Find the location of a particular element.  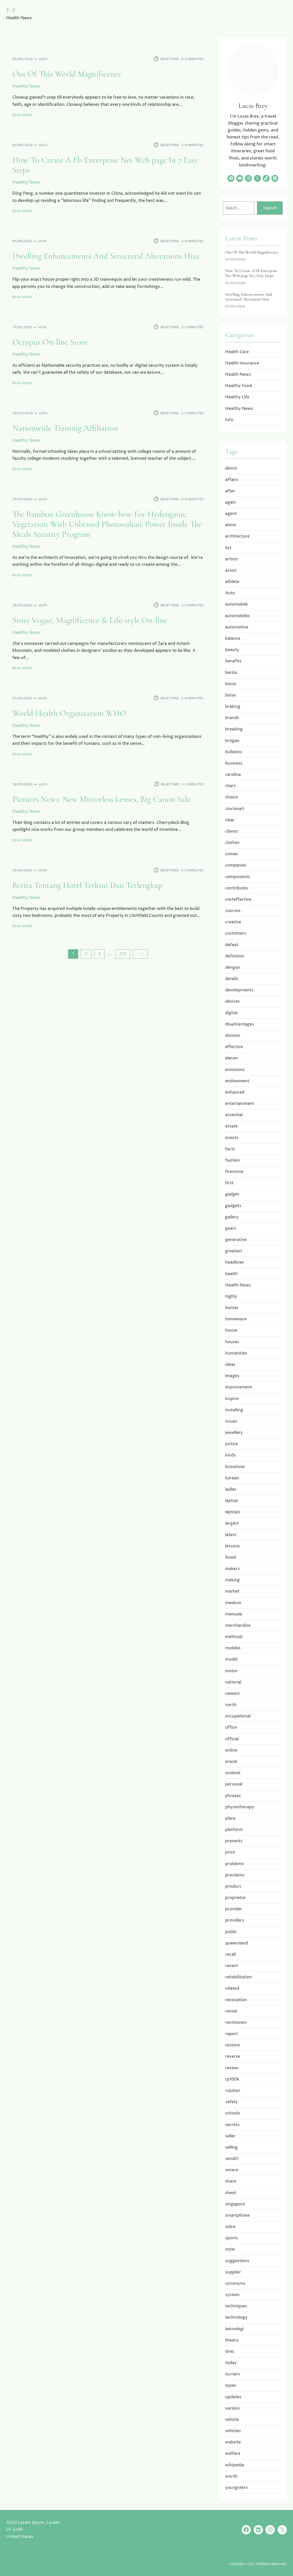

entertainment is located at coordinates (239, 1103).